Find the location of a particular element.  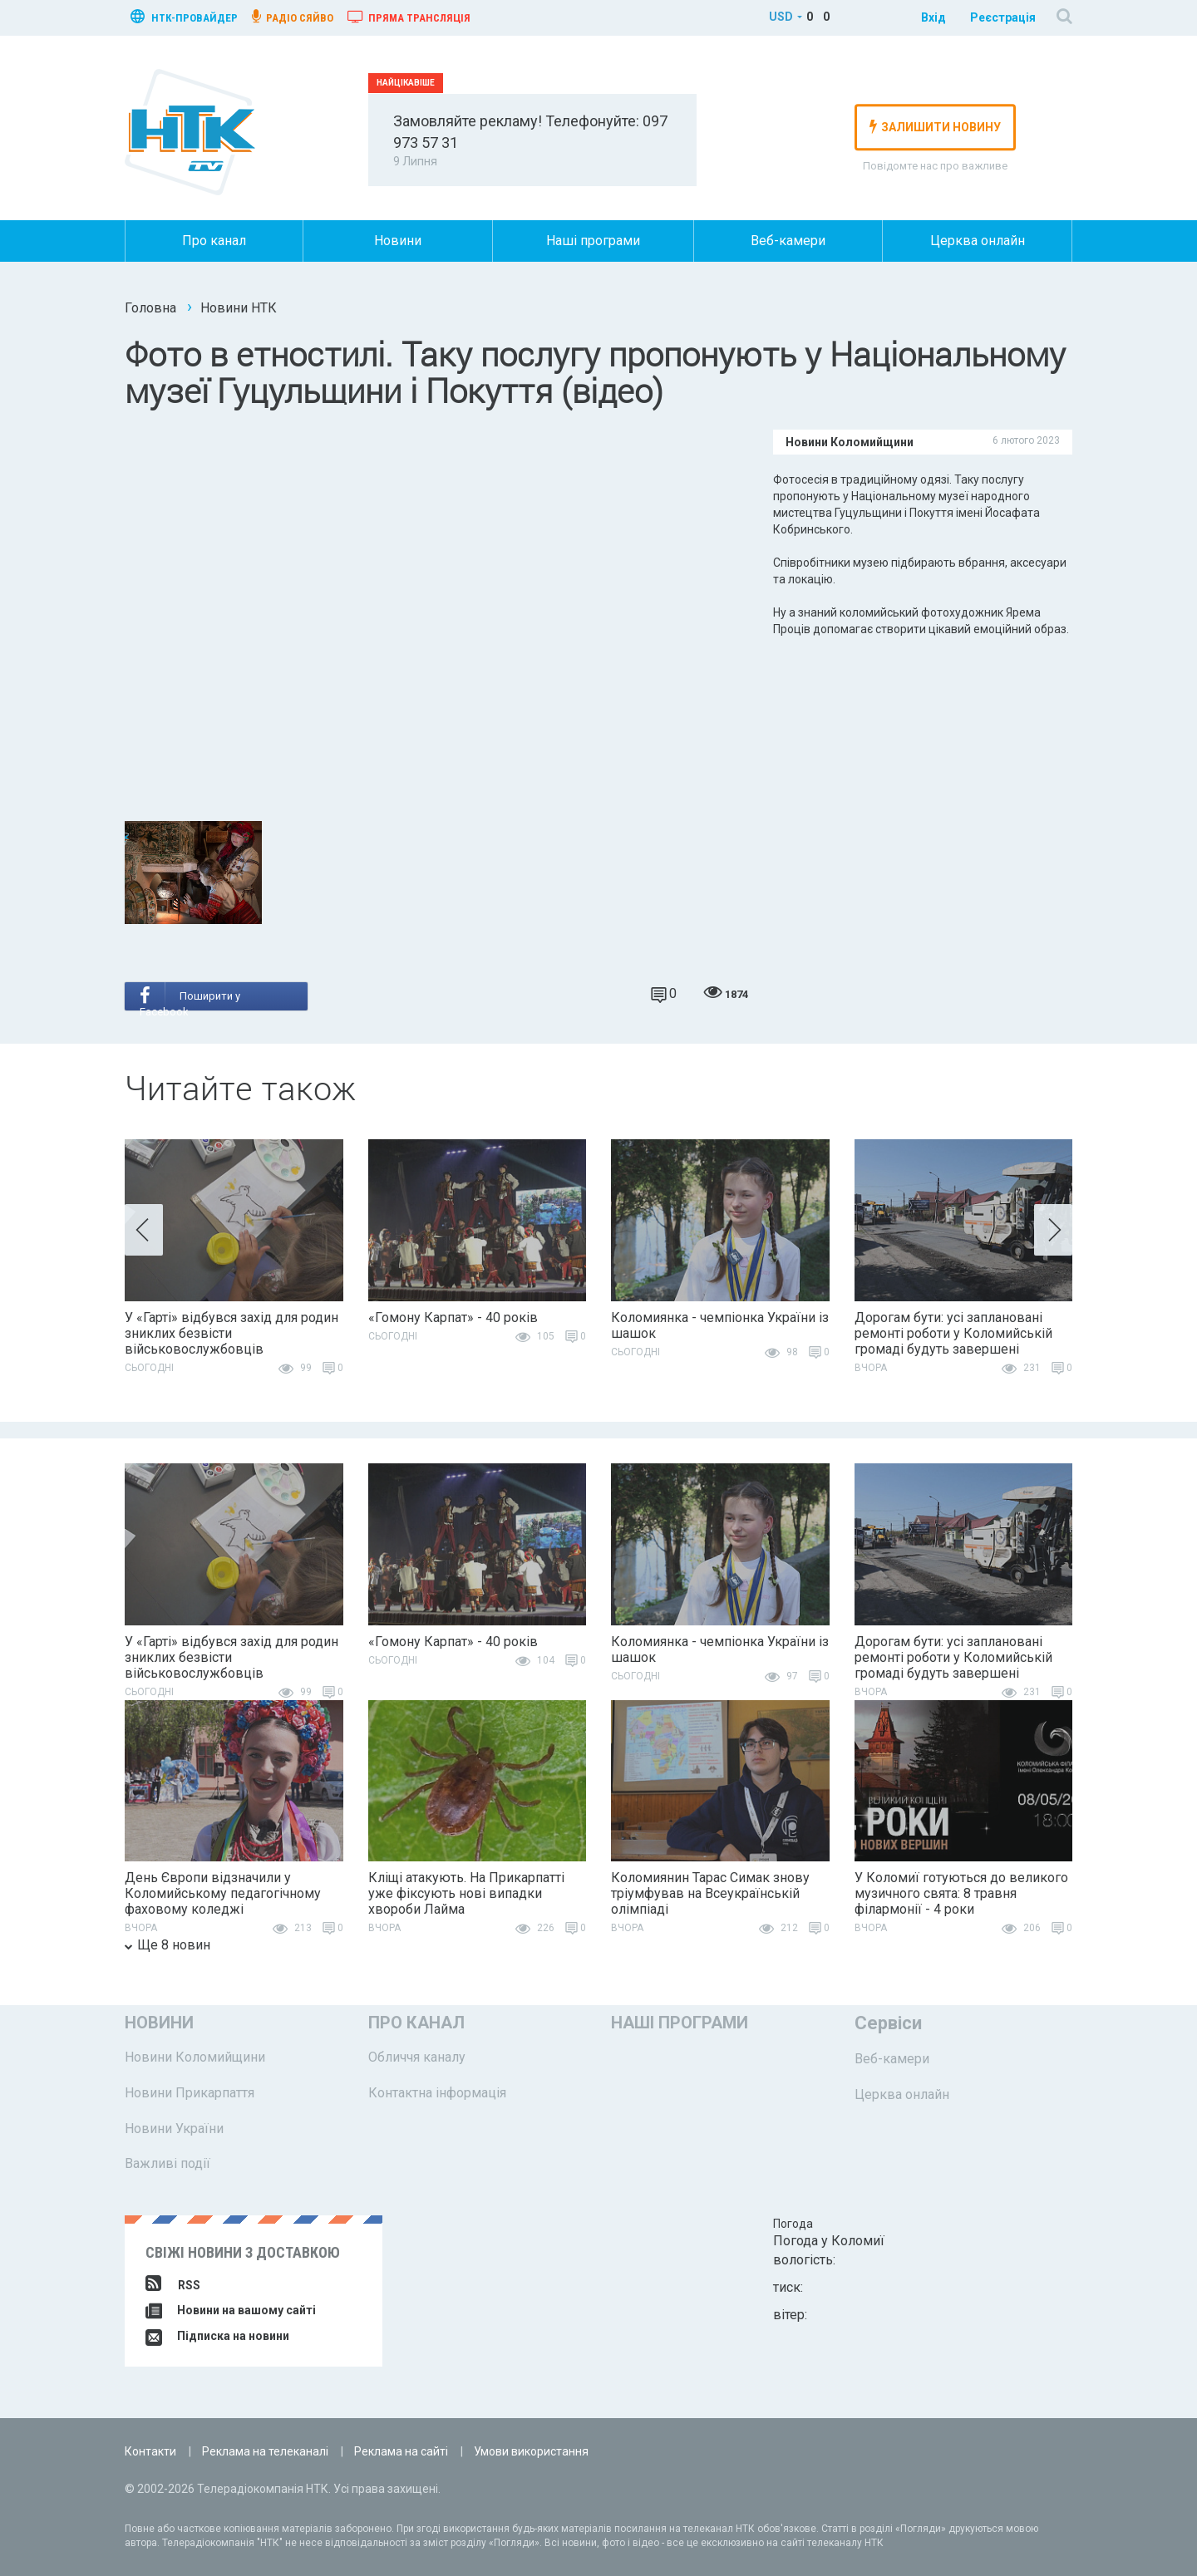

Веб-камери is located at coordinates (788, 240).